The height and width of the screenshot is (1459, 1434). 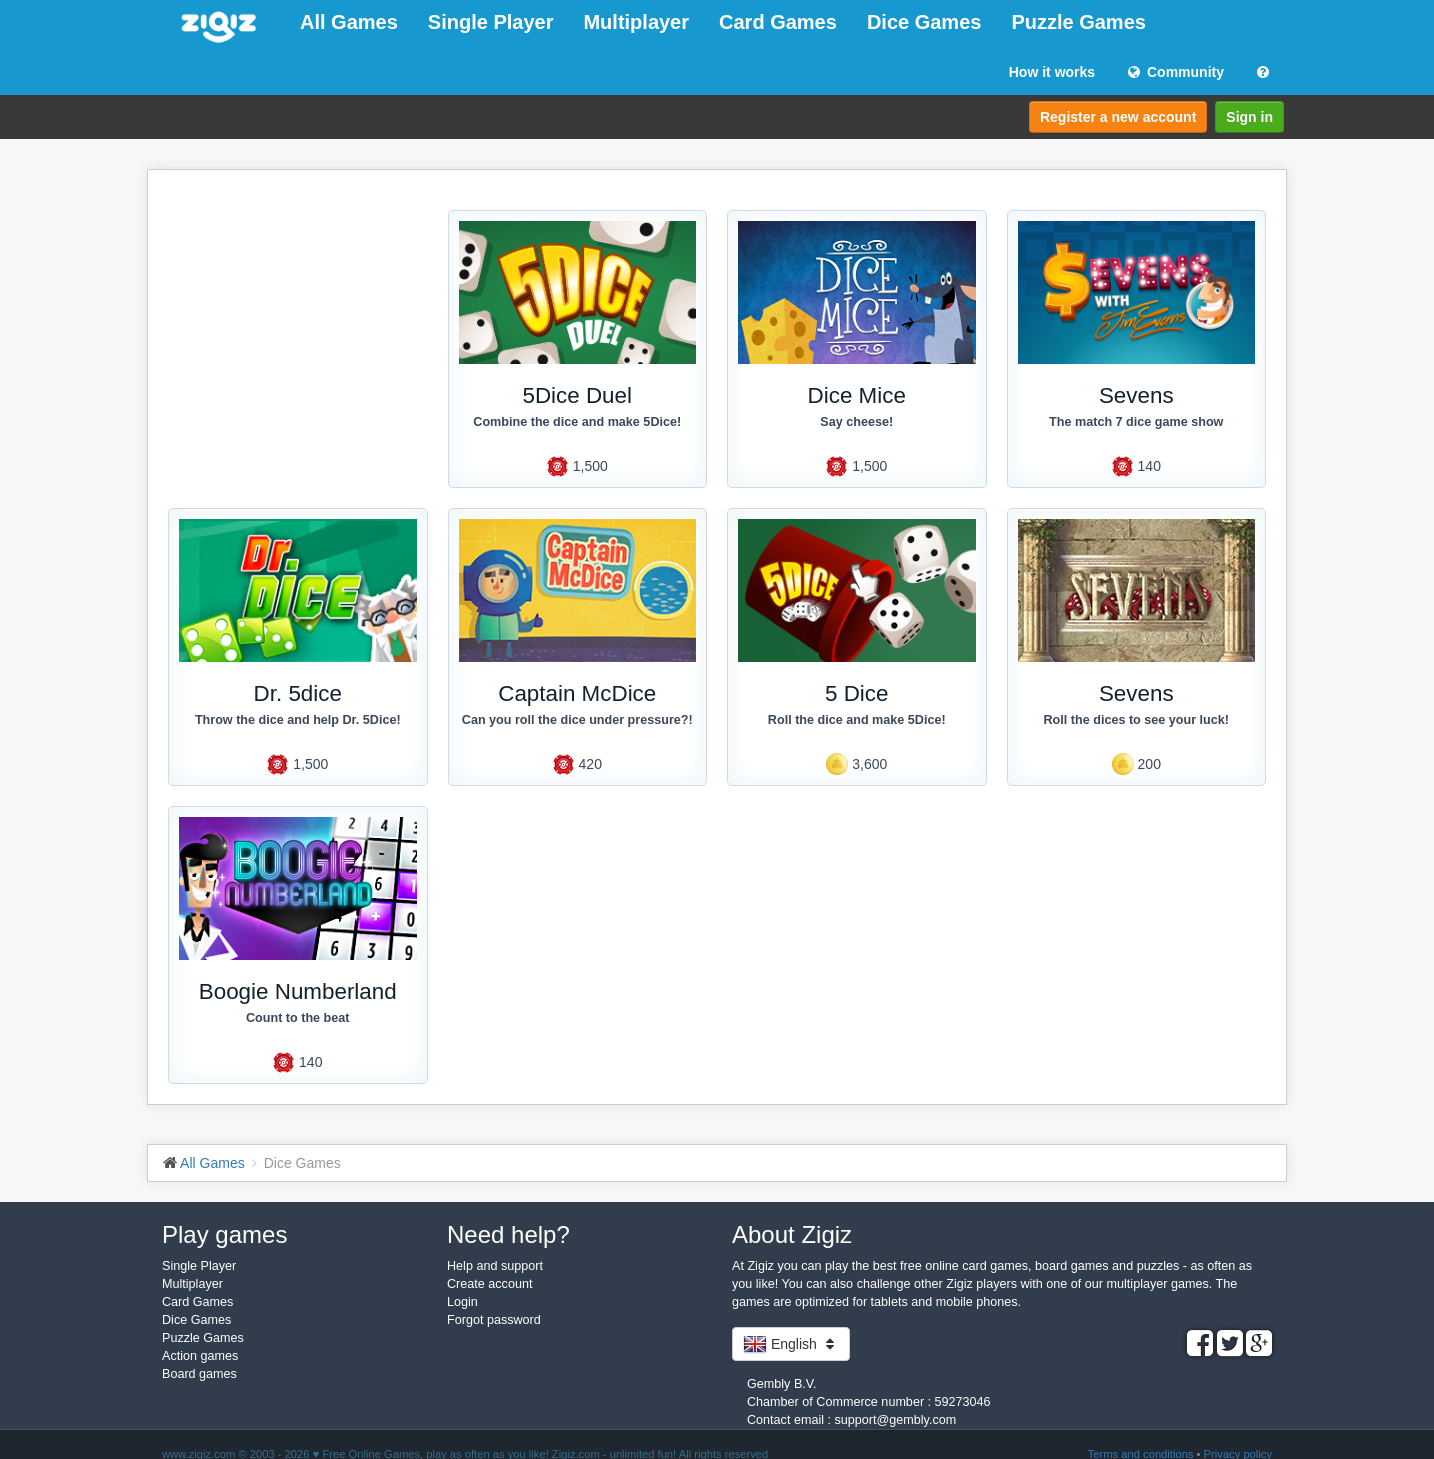 I want to click on How it works, so click(x=1052, y=72).